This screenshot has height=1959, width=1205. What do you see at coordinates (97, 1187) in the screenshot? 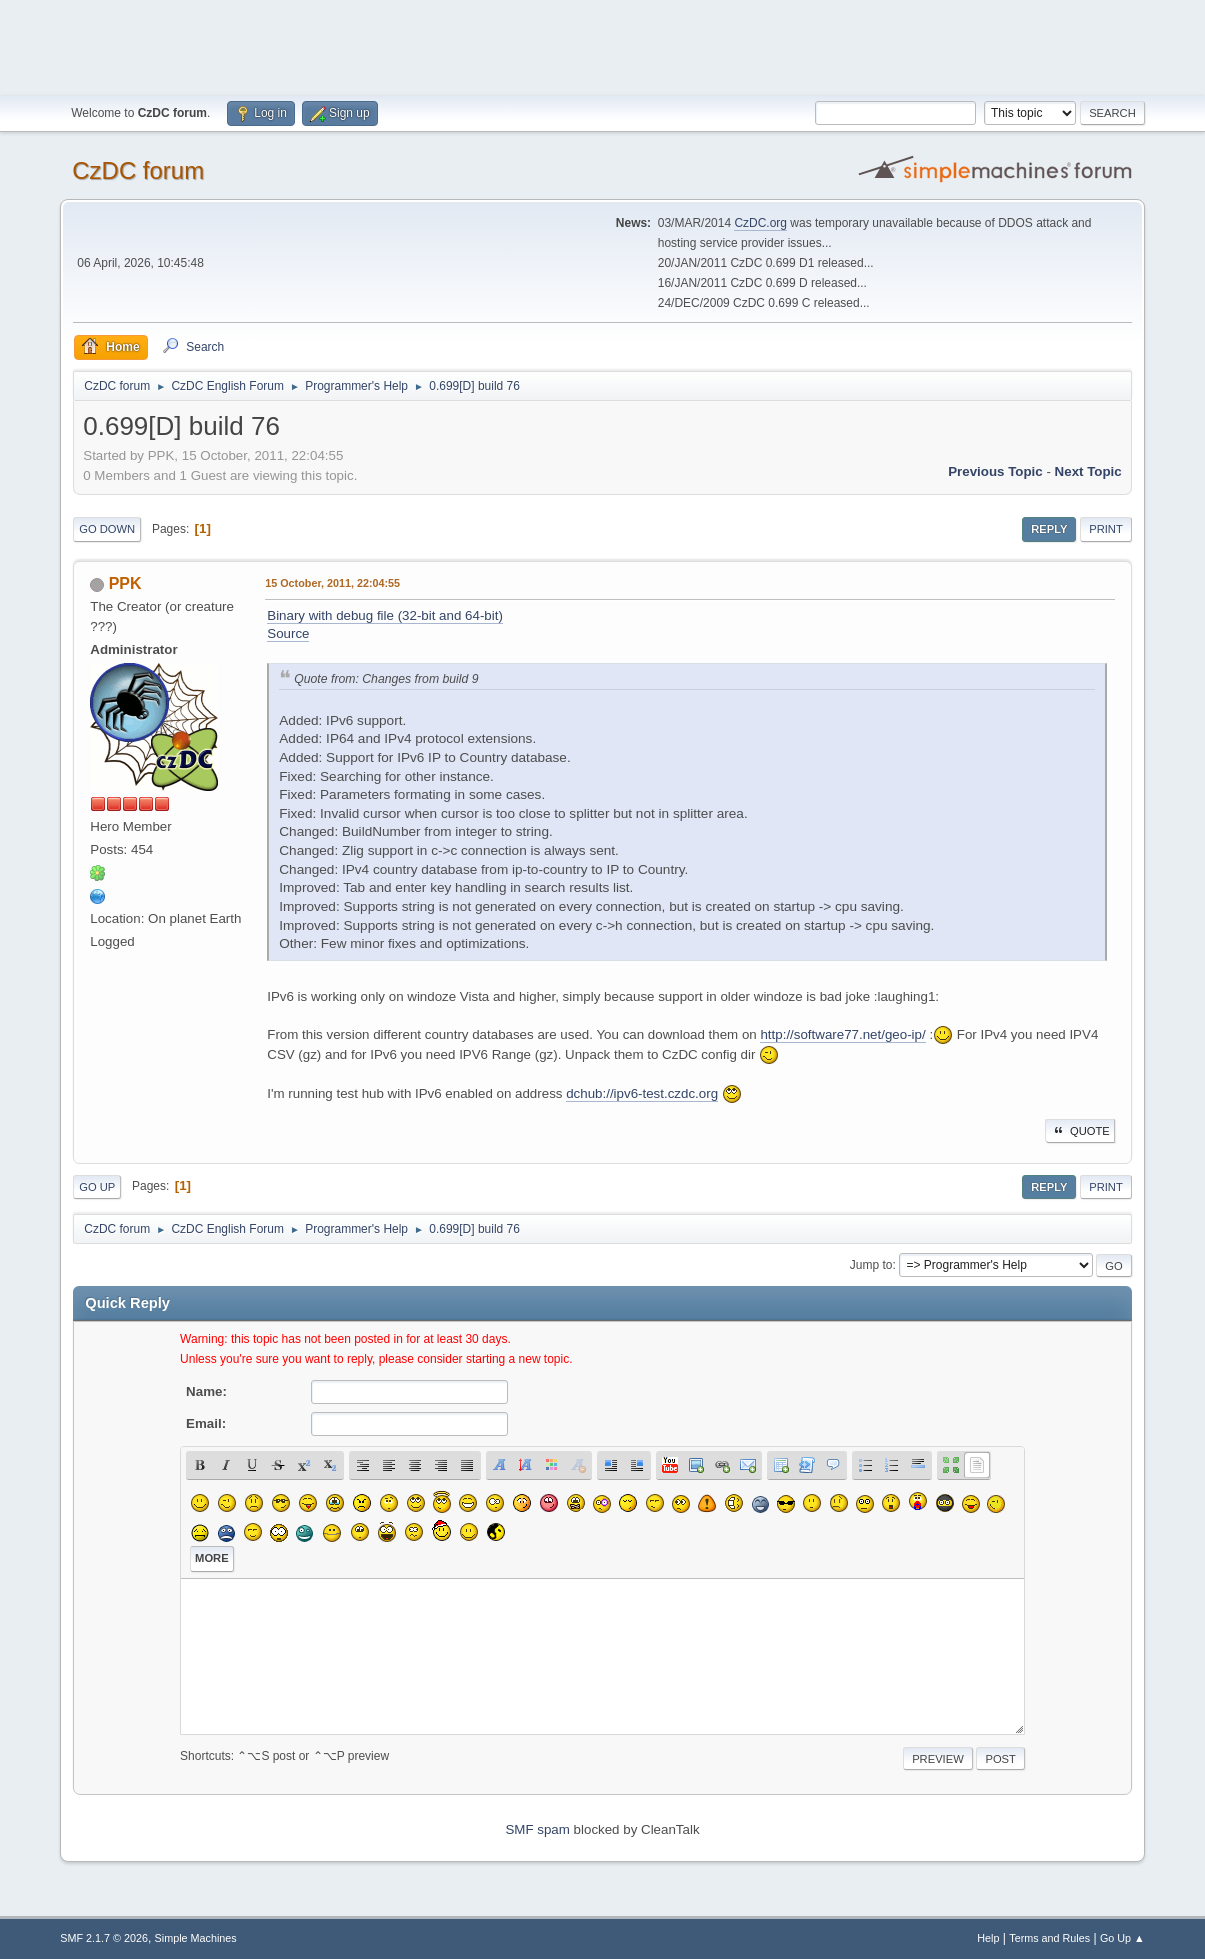
I see `Go Up` at bounding box center [97, 1187].